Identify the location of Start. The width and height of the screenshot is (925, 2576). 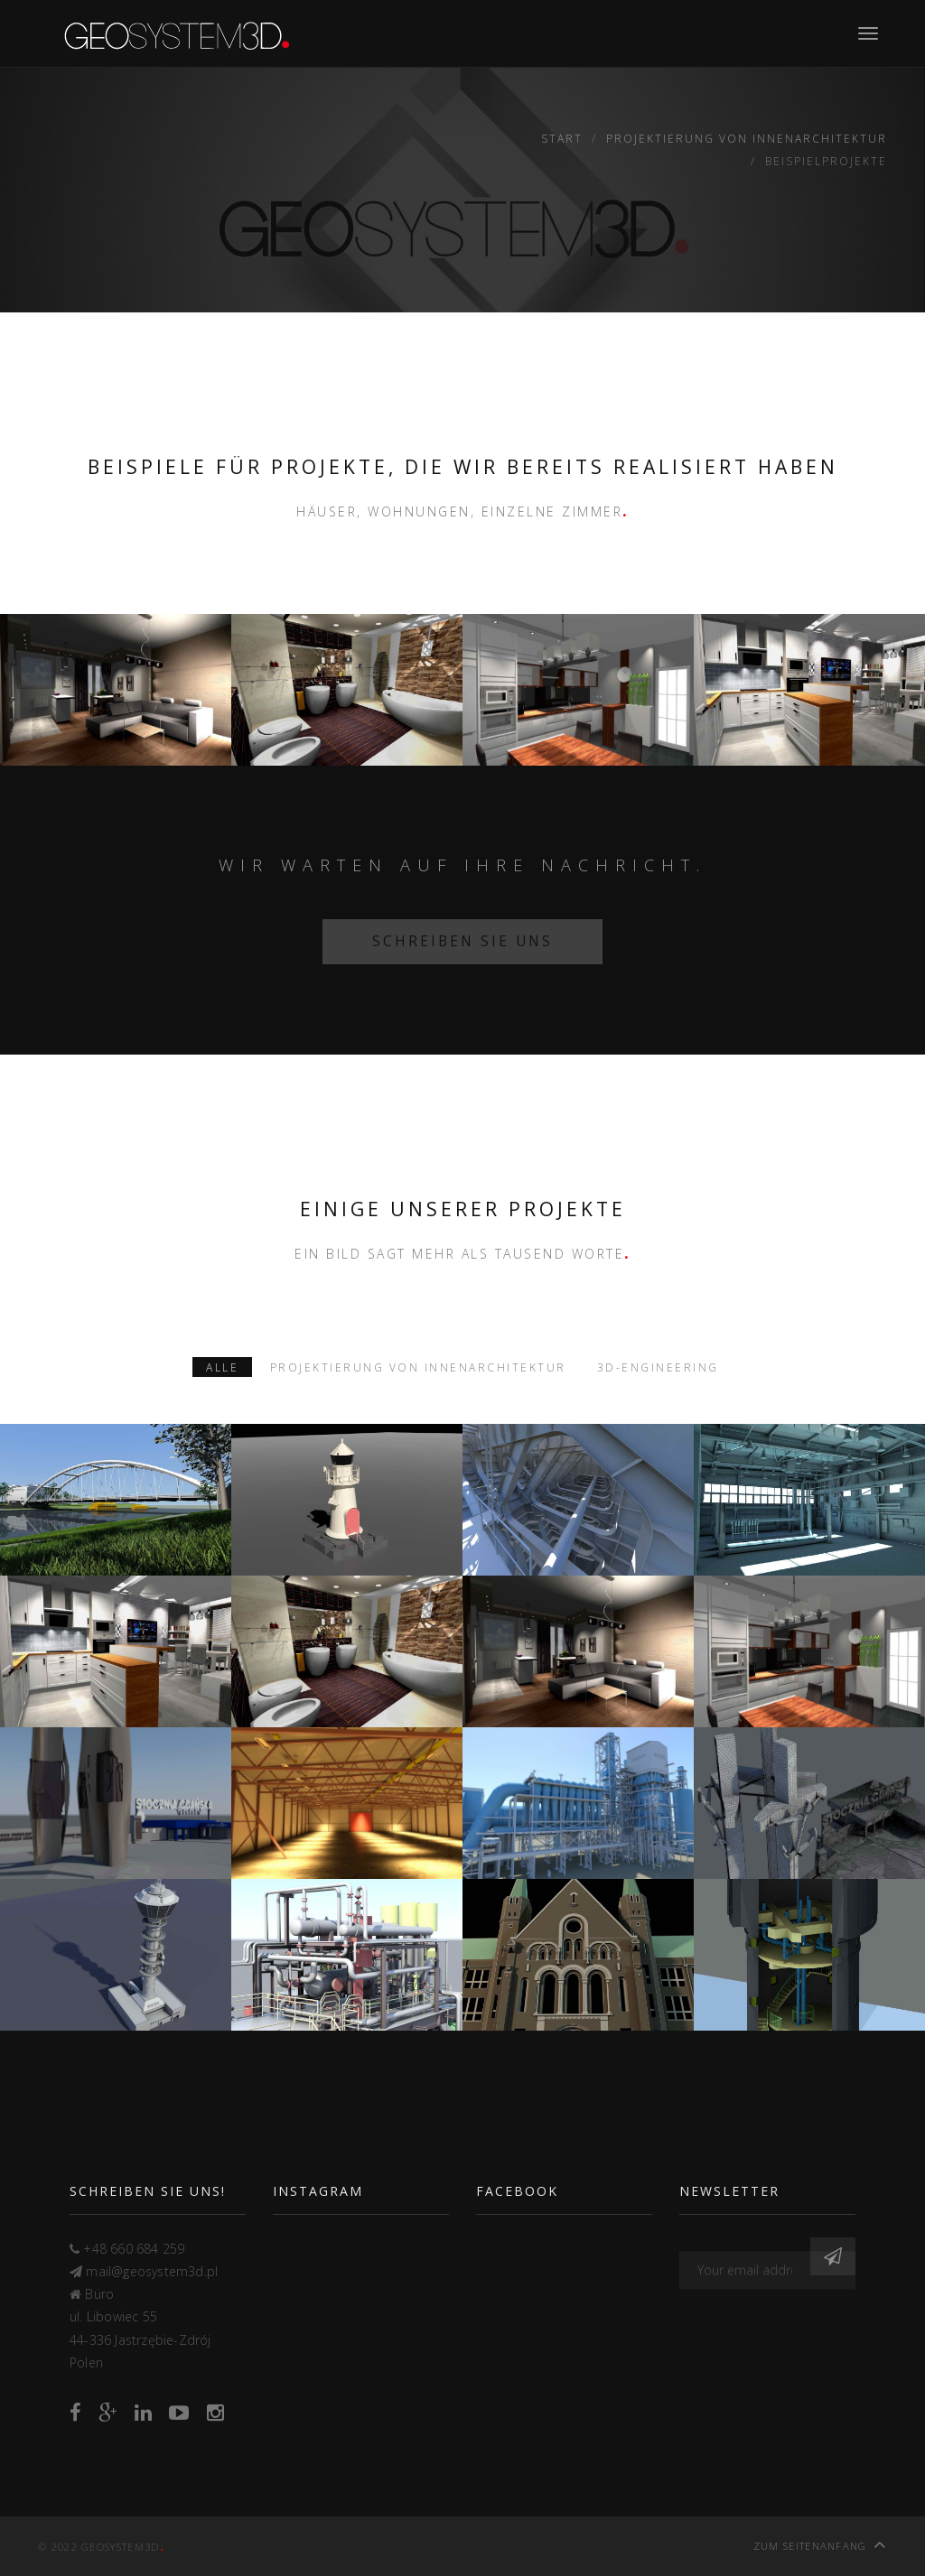
(562, 138).